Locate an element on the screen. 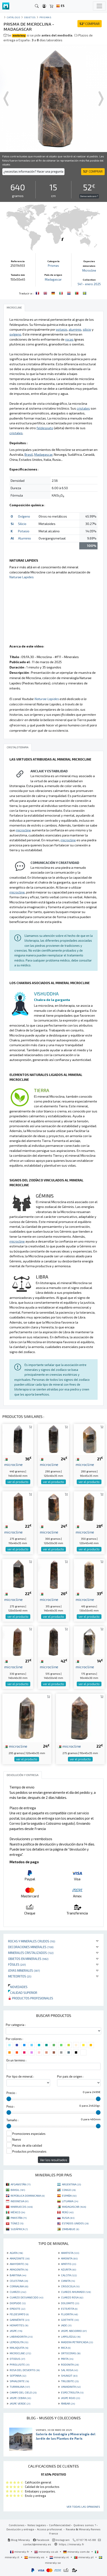 Image resolution: width=107 pixels, height=2576 pixels. Condiciones is located at coordinates (16, 2525).